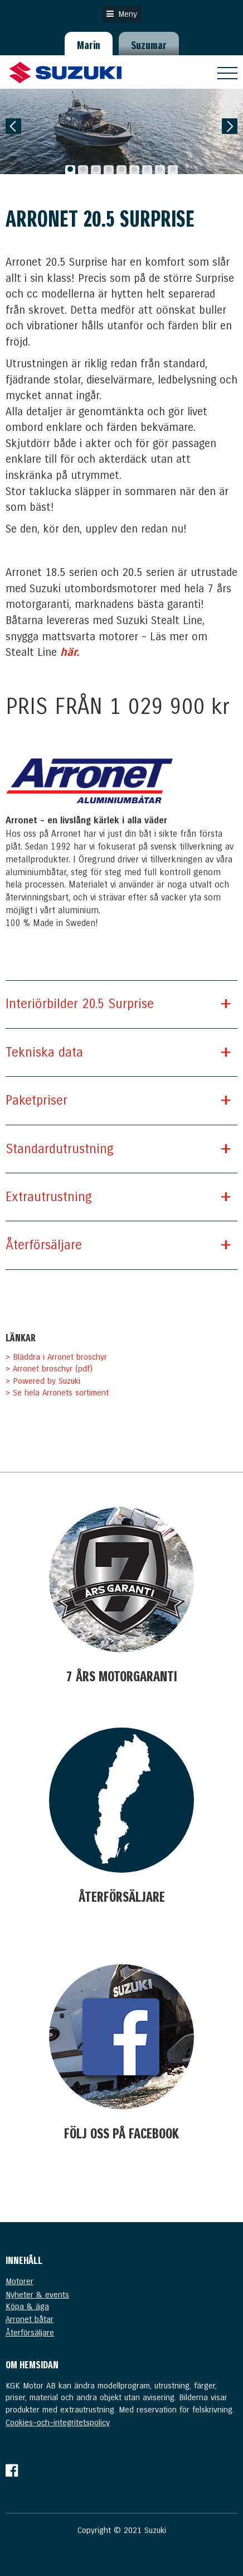 This screenshot has height=2576, width=243. I want to click on Cookies-och-integritetspolicy, so click(58, 2422).